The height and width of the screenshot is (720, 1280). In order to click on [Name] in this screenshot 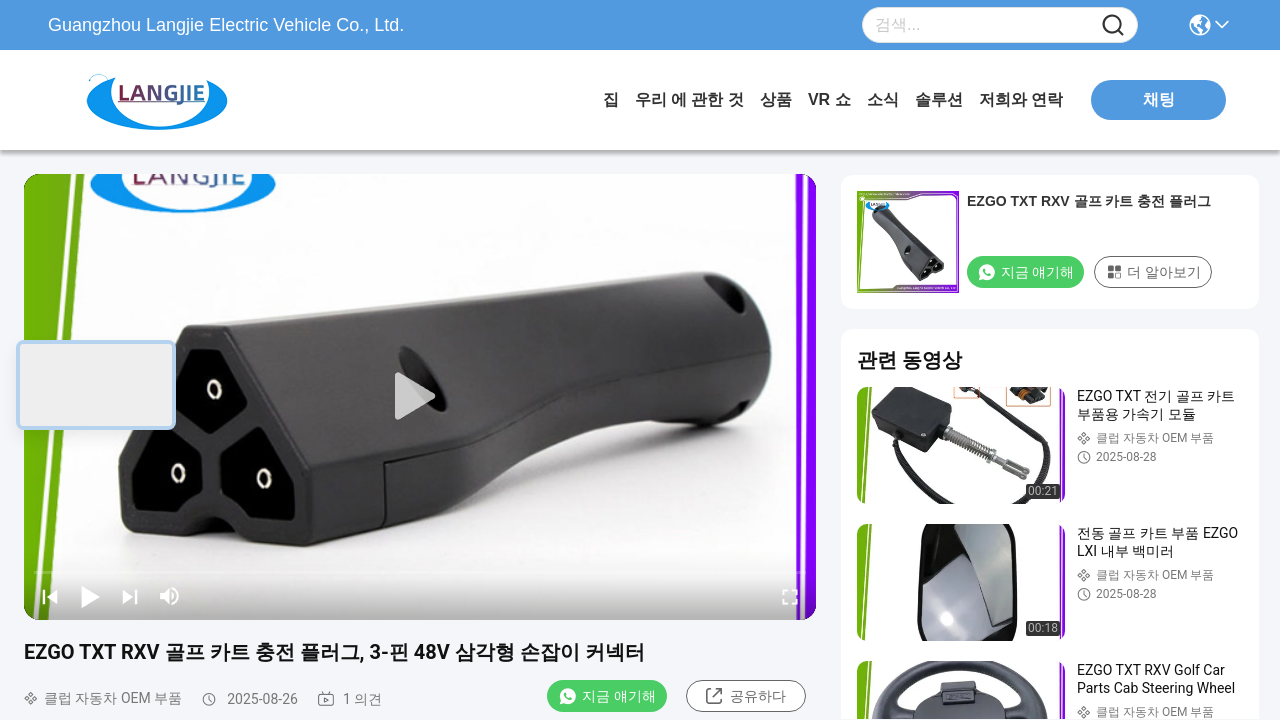, I will do `click(1113, 25)`.